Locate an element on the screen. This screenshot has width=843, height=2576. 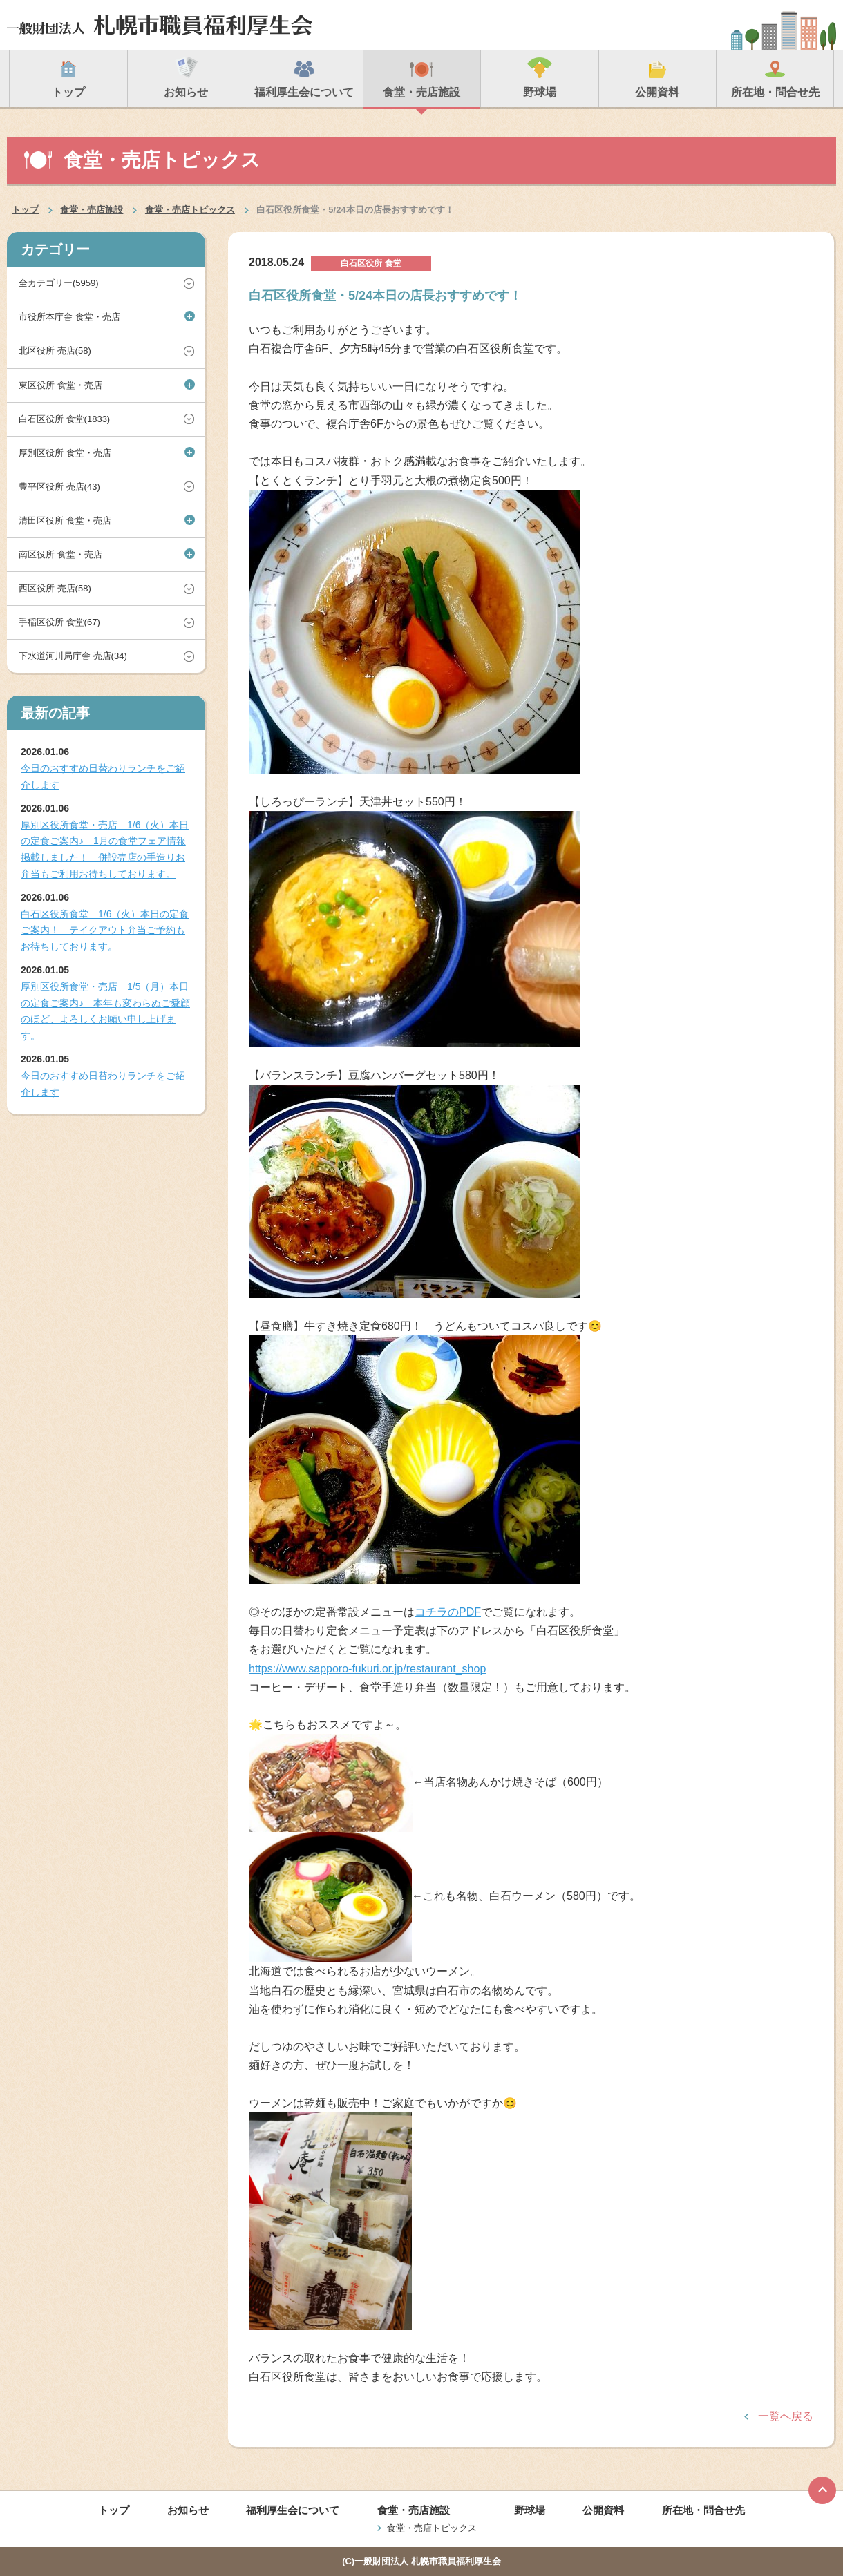
全カテゴリー(5959) is located at coordinates (59, 283).